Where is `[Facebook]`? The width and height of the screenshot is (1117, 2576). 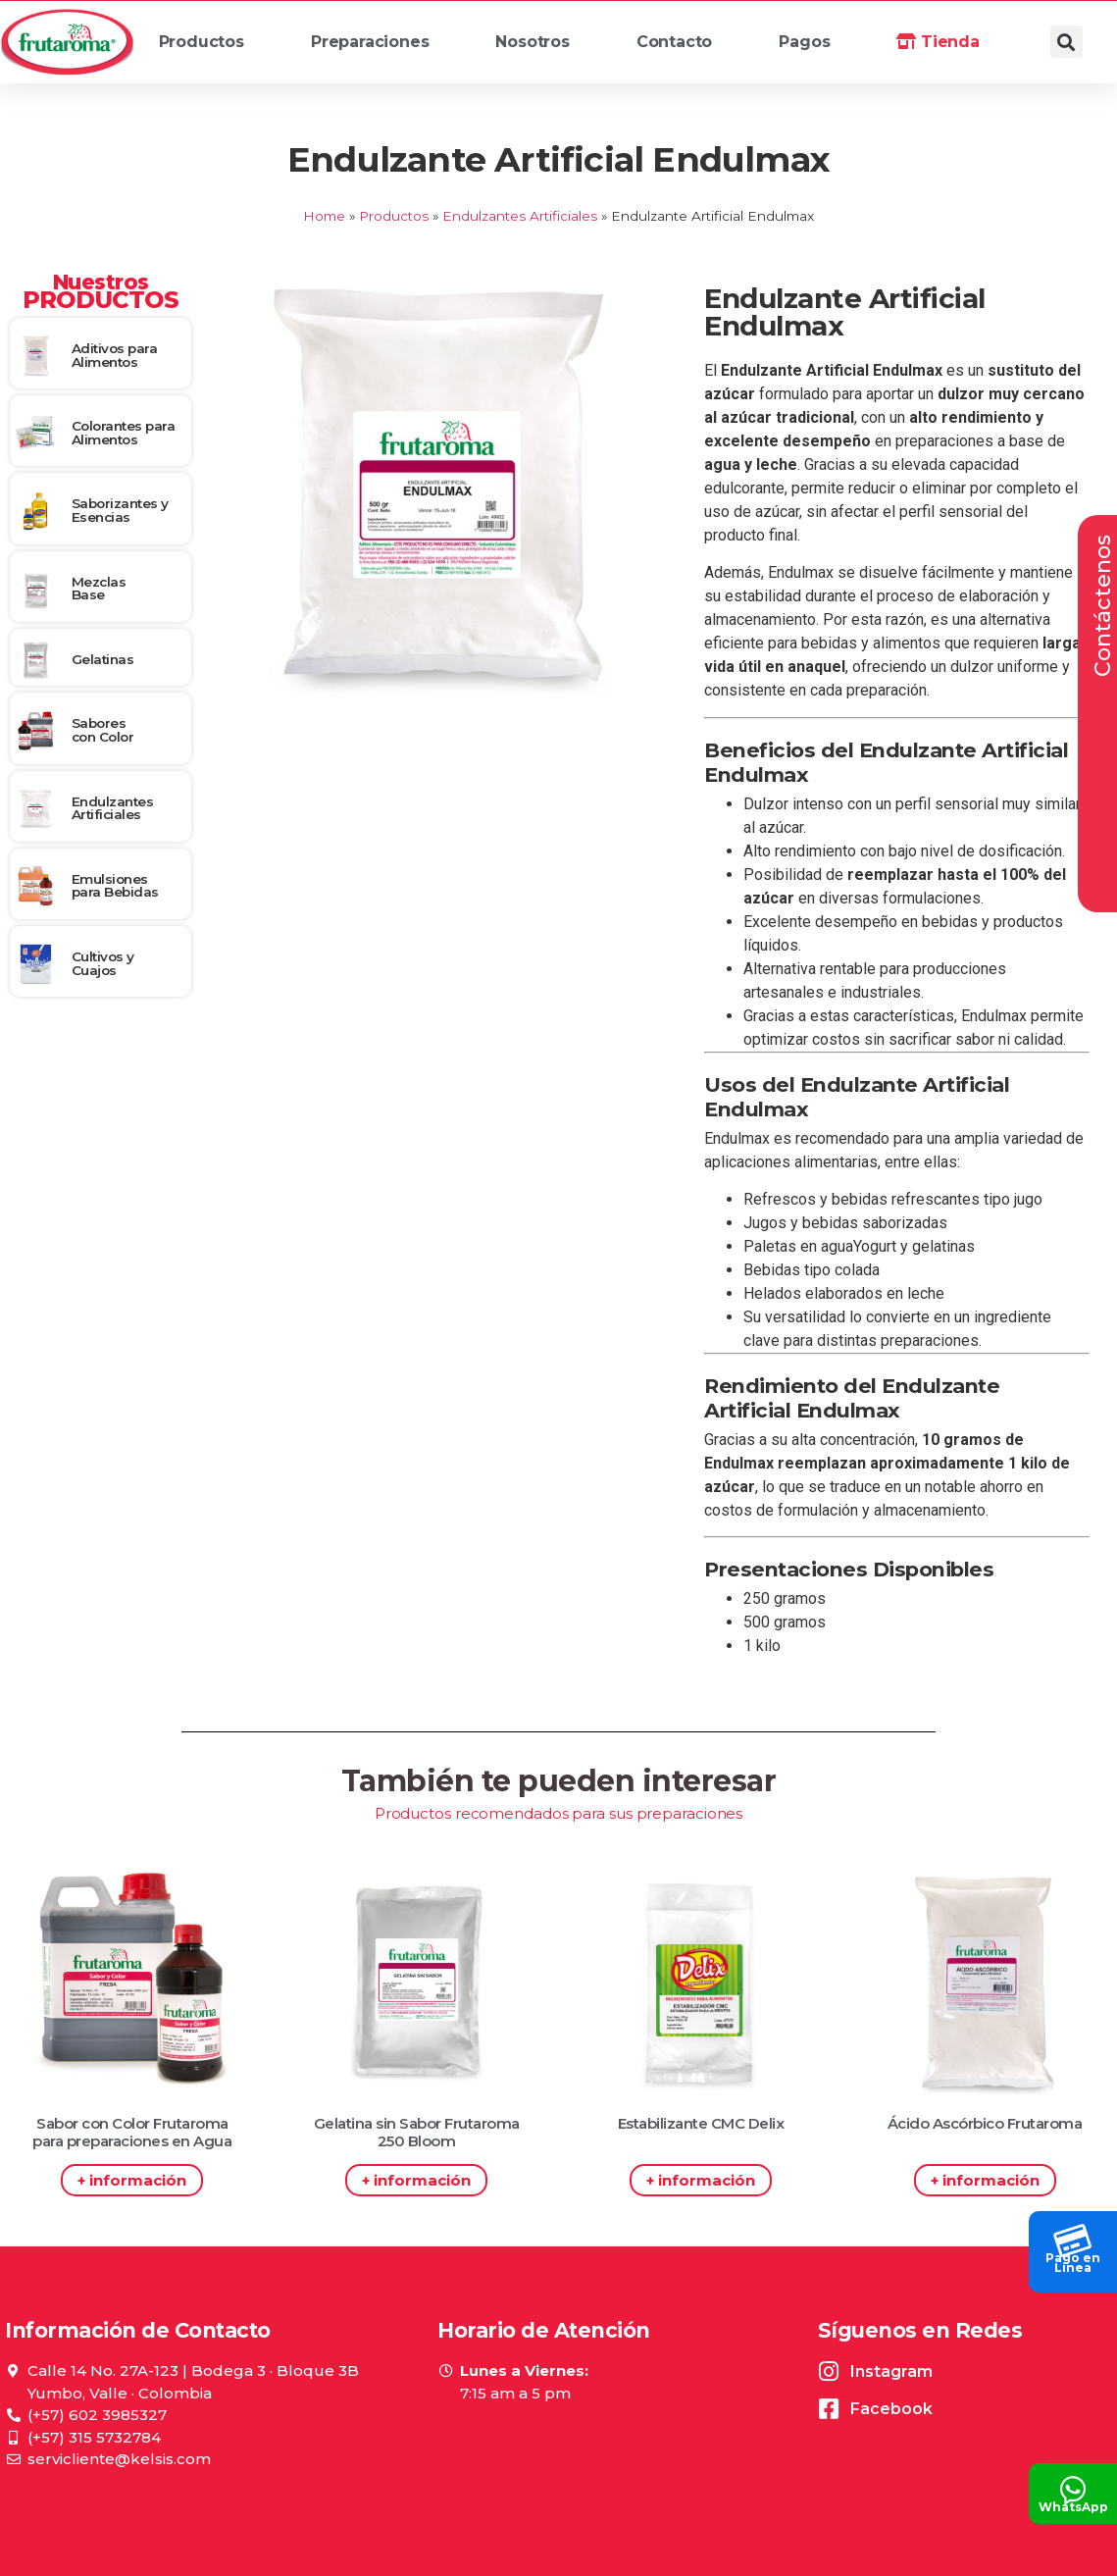 [Facebook] is located at coordinates (829, 2408).